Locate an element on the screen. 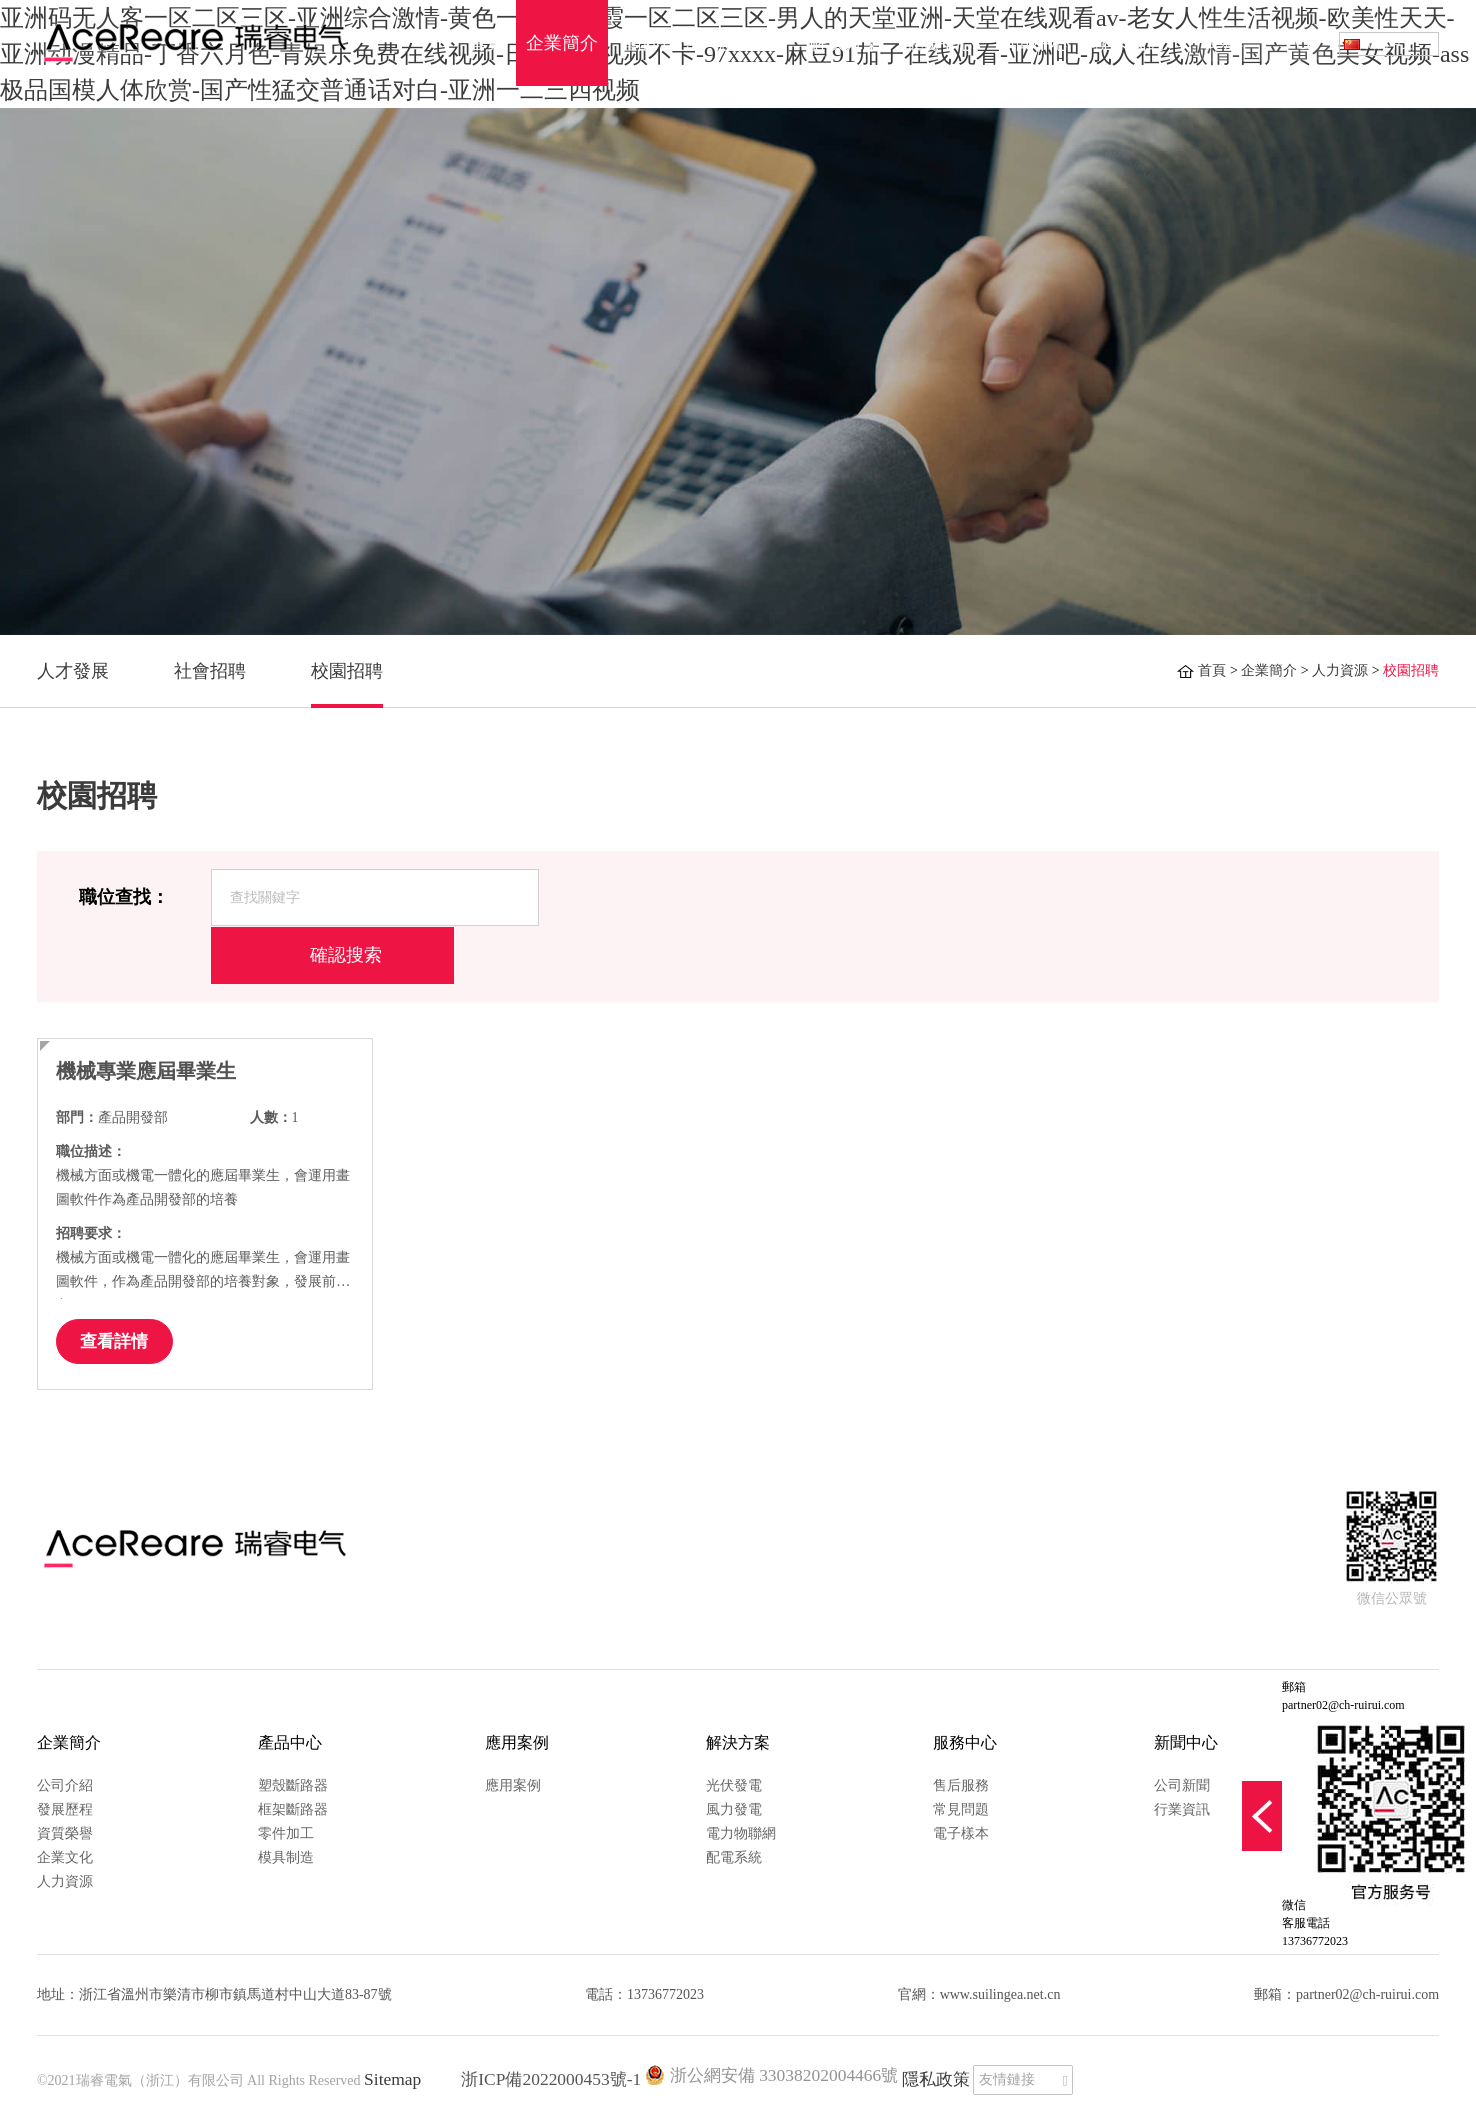  風力發電 is located at coordinates (734, 1748).